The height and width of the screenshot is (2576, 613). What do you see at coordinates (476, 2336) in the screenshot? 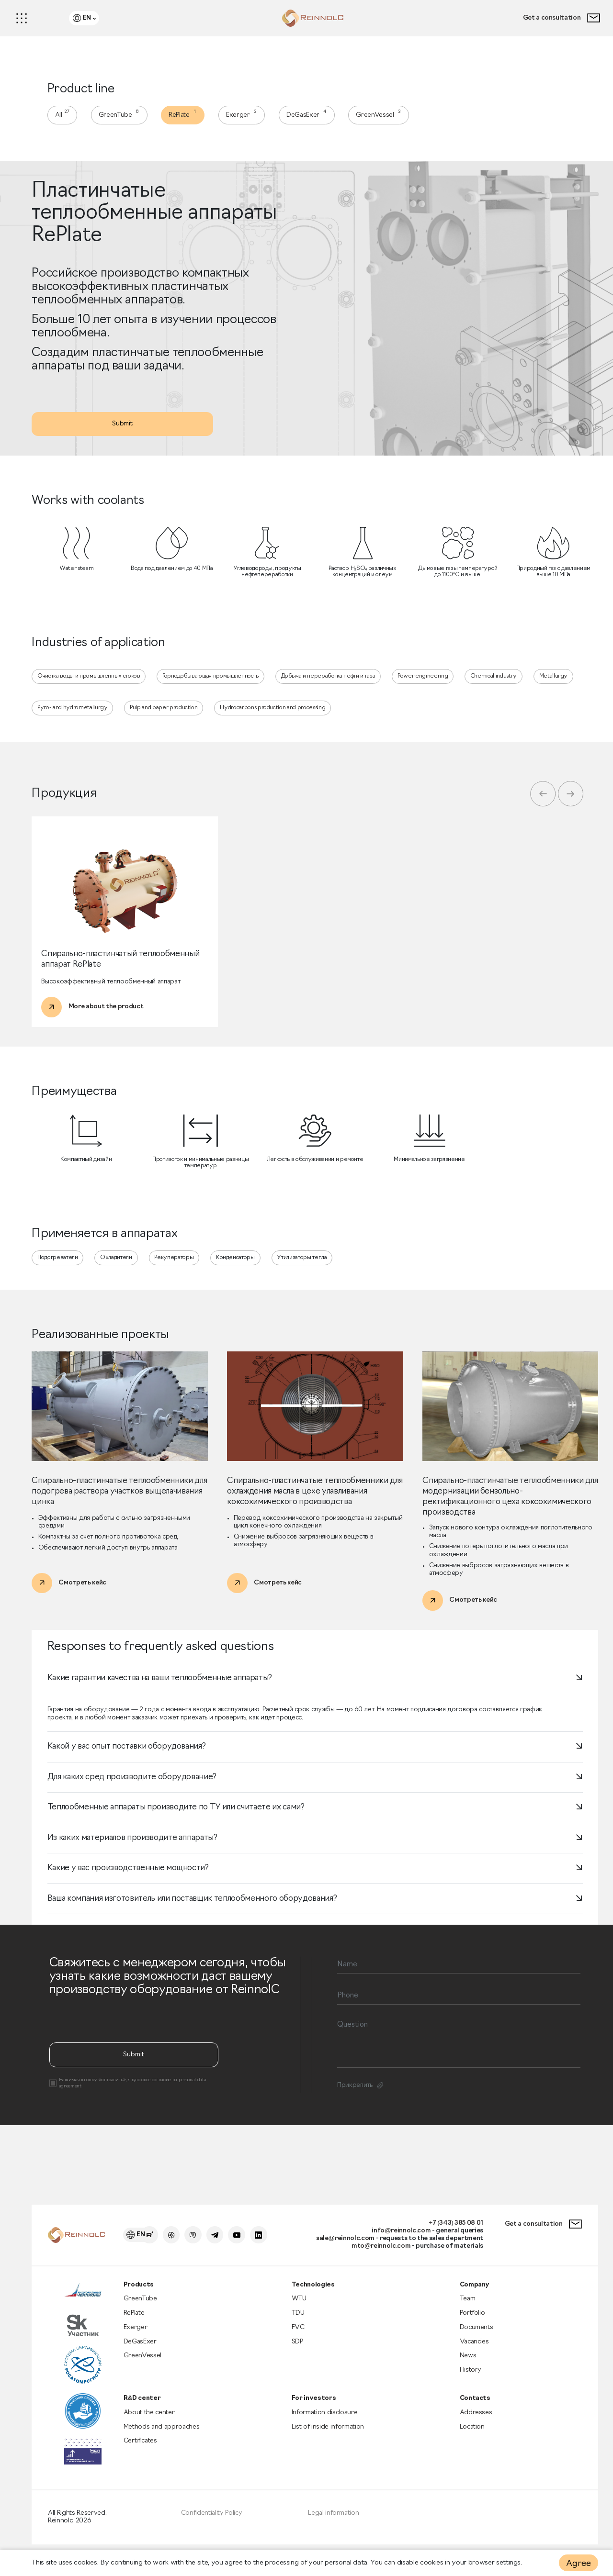
I see `Documents` at bounding box center [476, 2336].